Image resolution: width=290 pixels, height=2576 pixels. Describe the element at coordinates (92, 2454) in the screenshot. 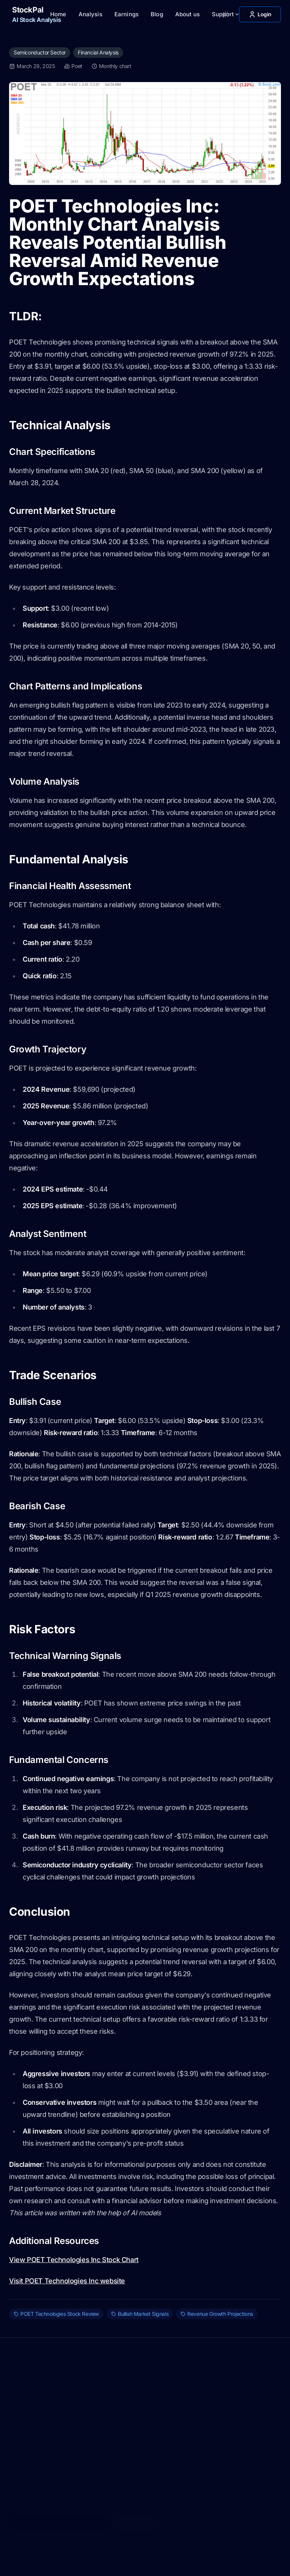

I see `Categories` at that location.